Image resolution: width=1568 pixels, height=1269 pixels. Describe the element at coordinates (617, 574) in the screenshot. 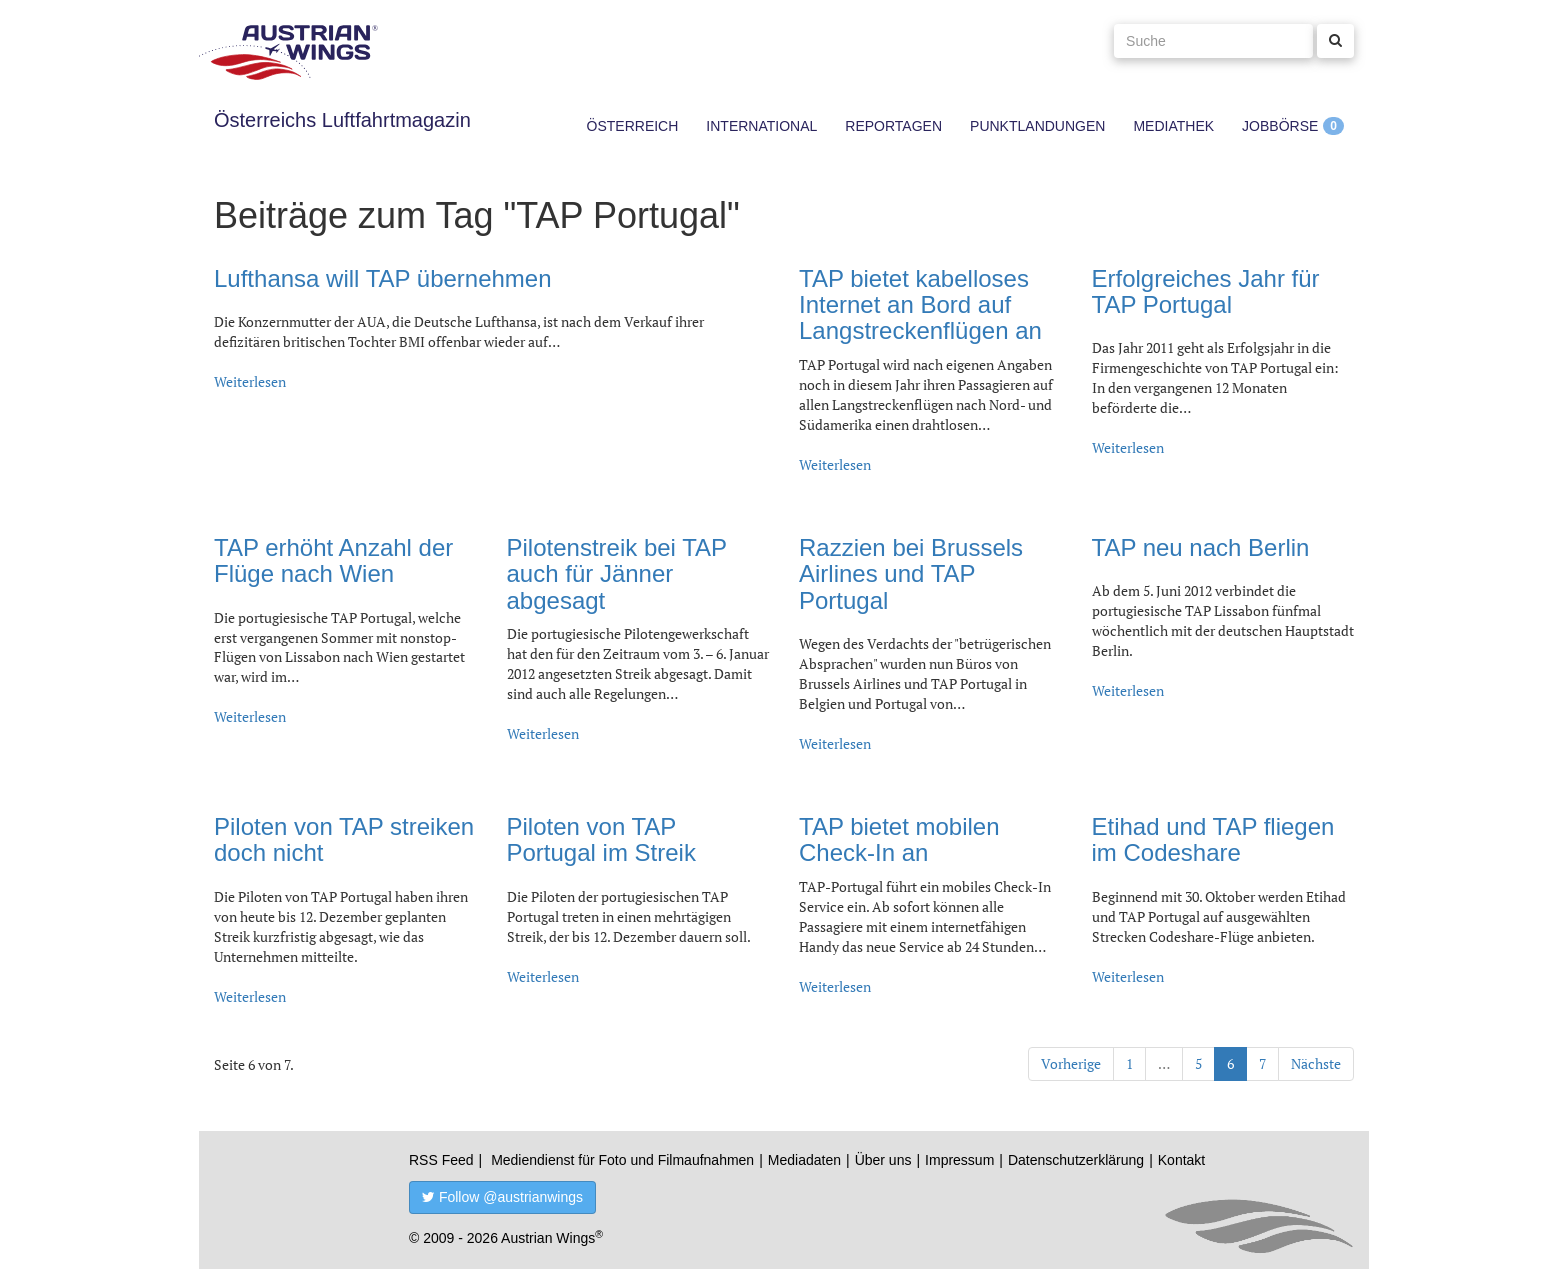

I see `Pilotenstreik bei TAP auch für Jänner abgesagt` at that location.